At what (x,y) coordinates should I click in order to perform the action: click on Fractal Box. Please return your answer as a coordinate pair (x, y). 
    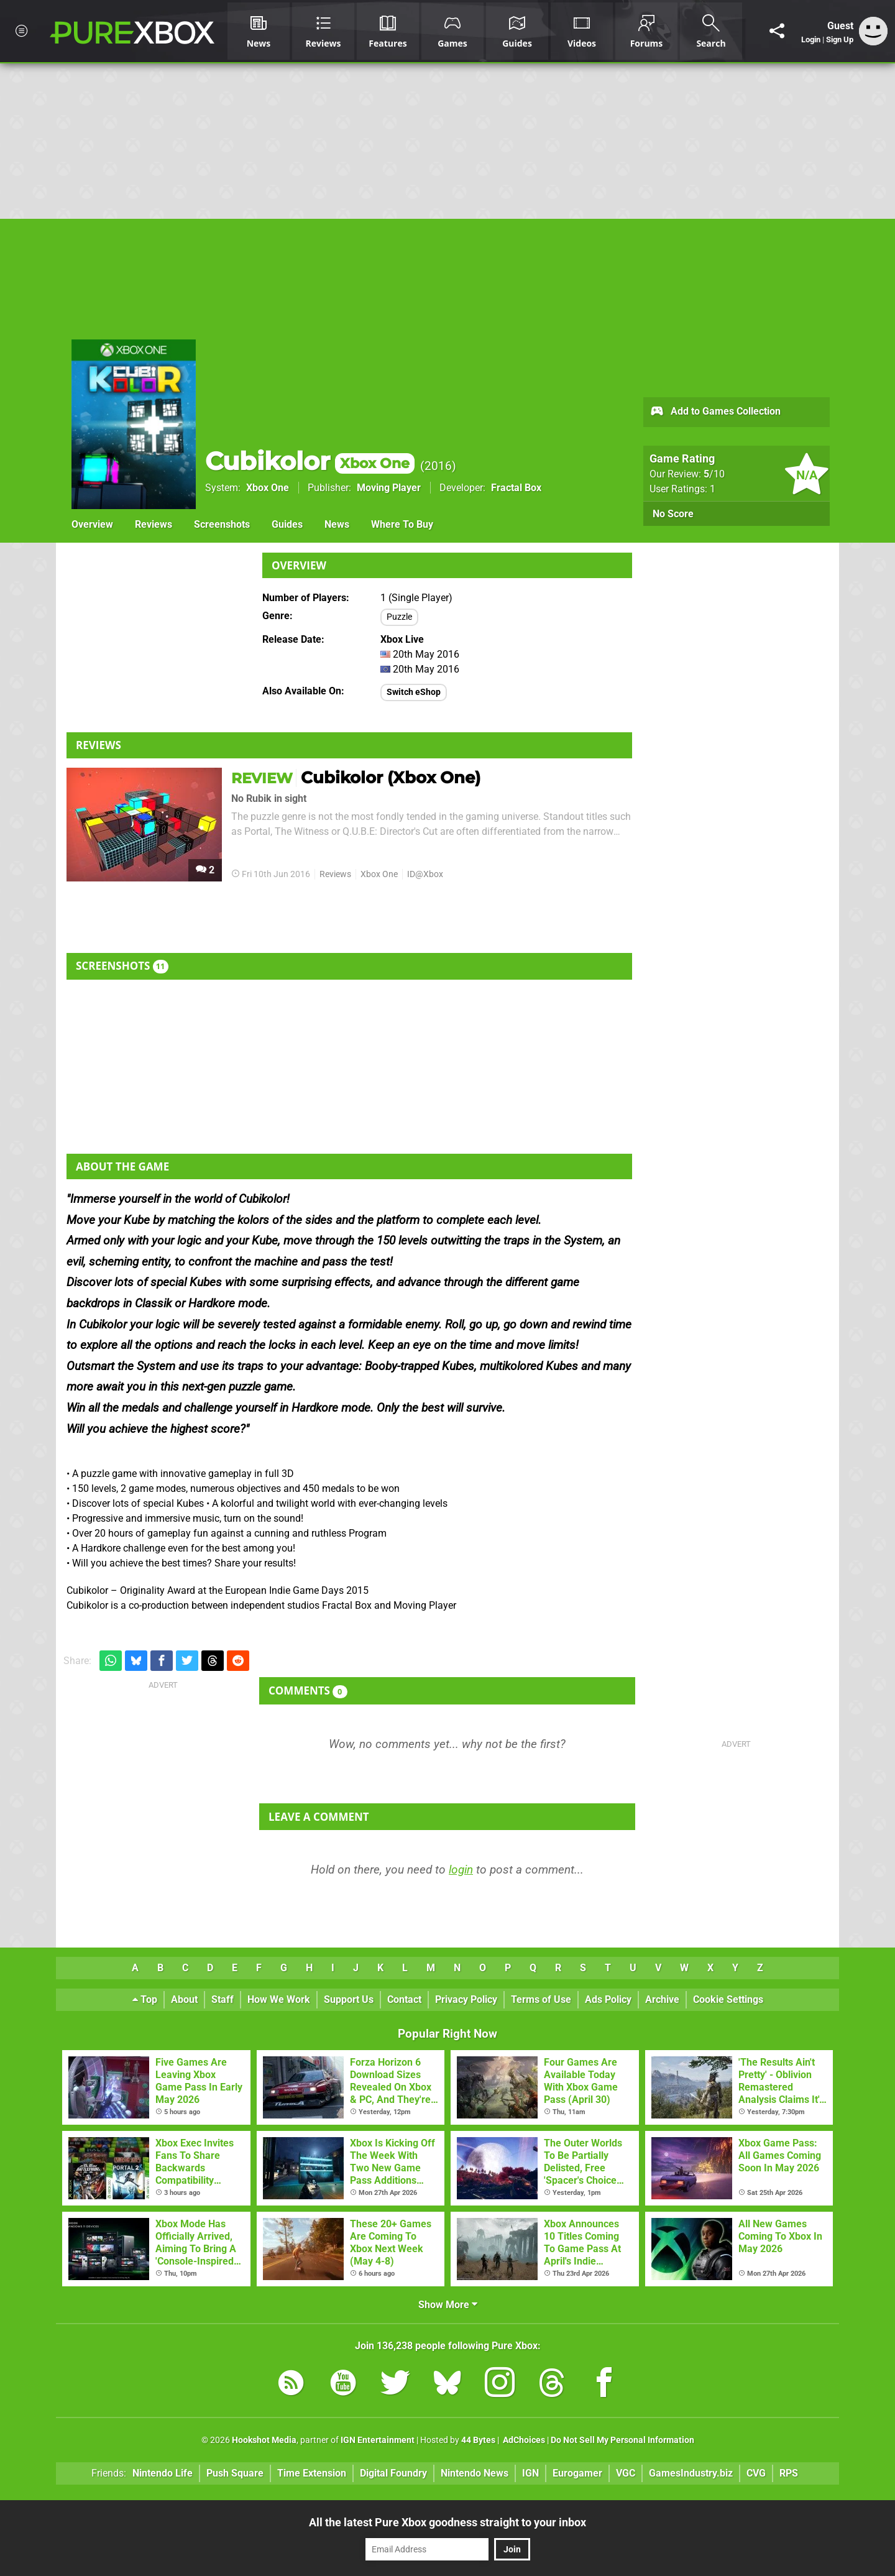
    Looking at the image, I should click on (516, 488).